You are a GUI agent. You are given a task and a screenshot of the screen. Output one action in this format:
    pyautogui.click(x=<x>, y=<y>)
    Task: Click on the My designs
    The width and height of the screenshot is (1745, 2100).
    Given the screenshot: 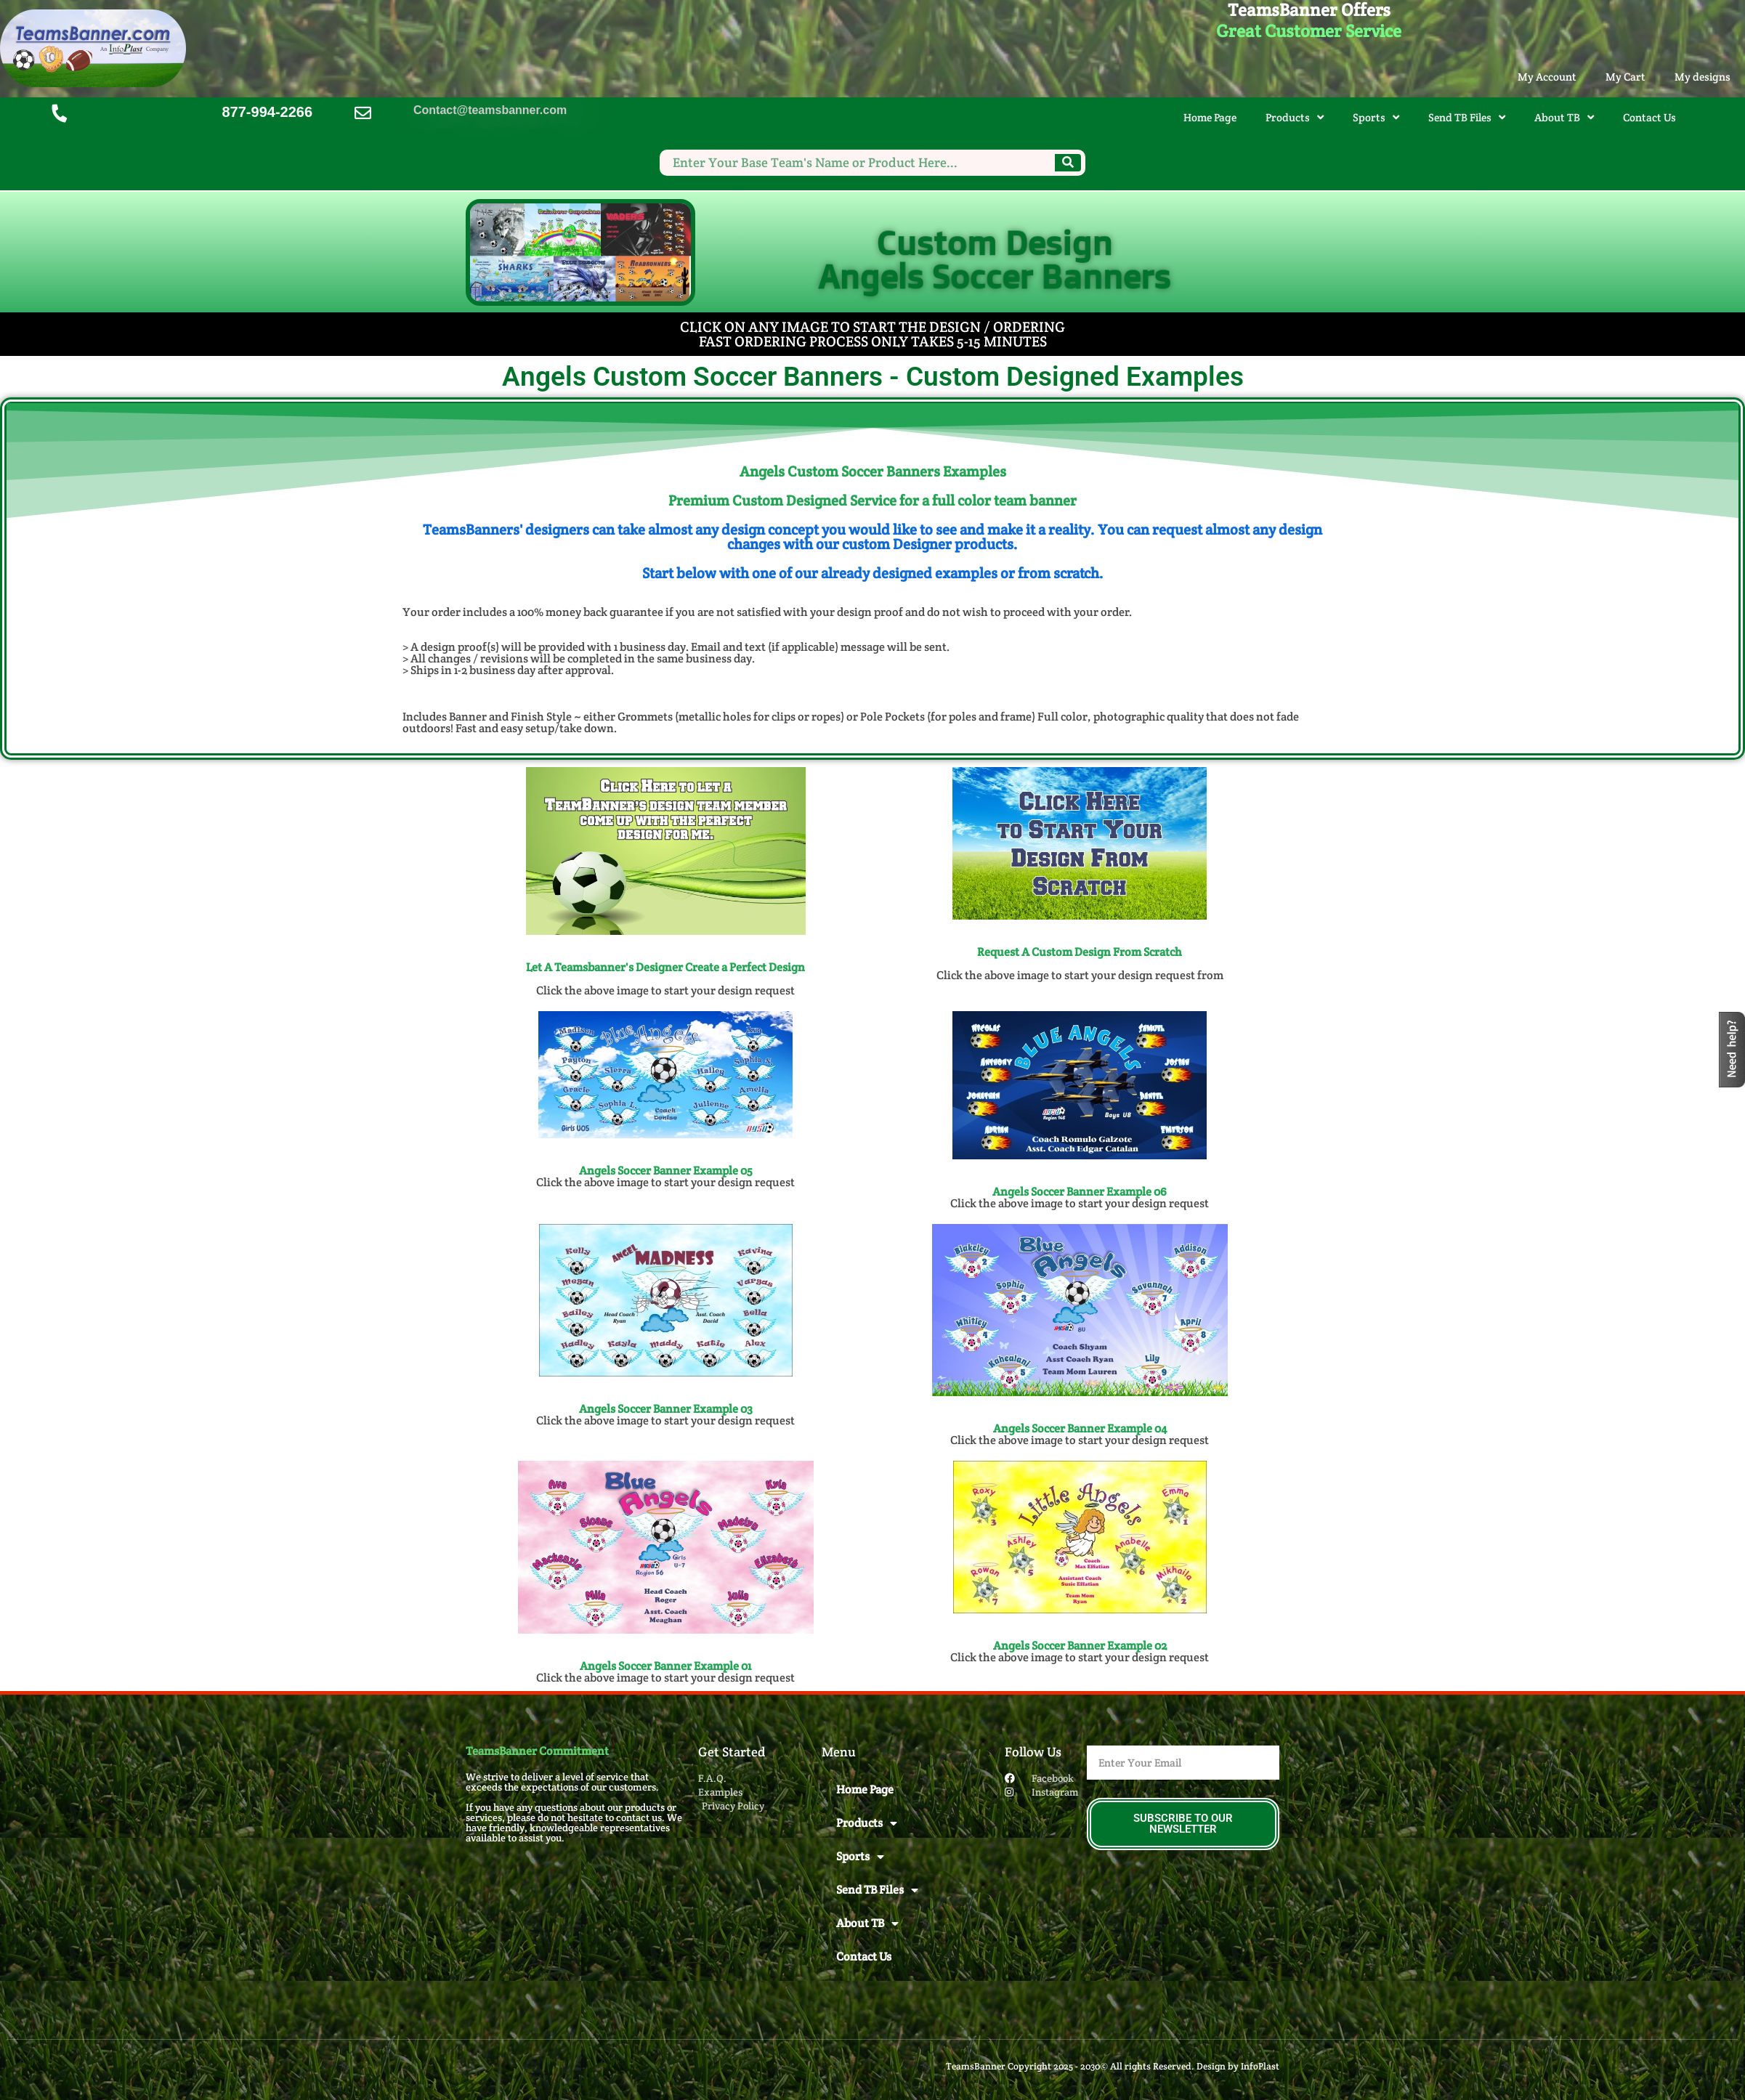 What is the action you would take?
    pyautogui.click(x=1702, y=77)
    